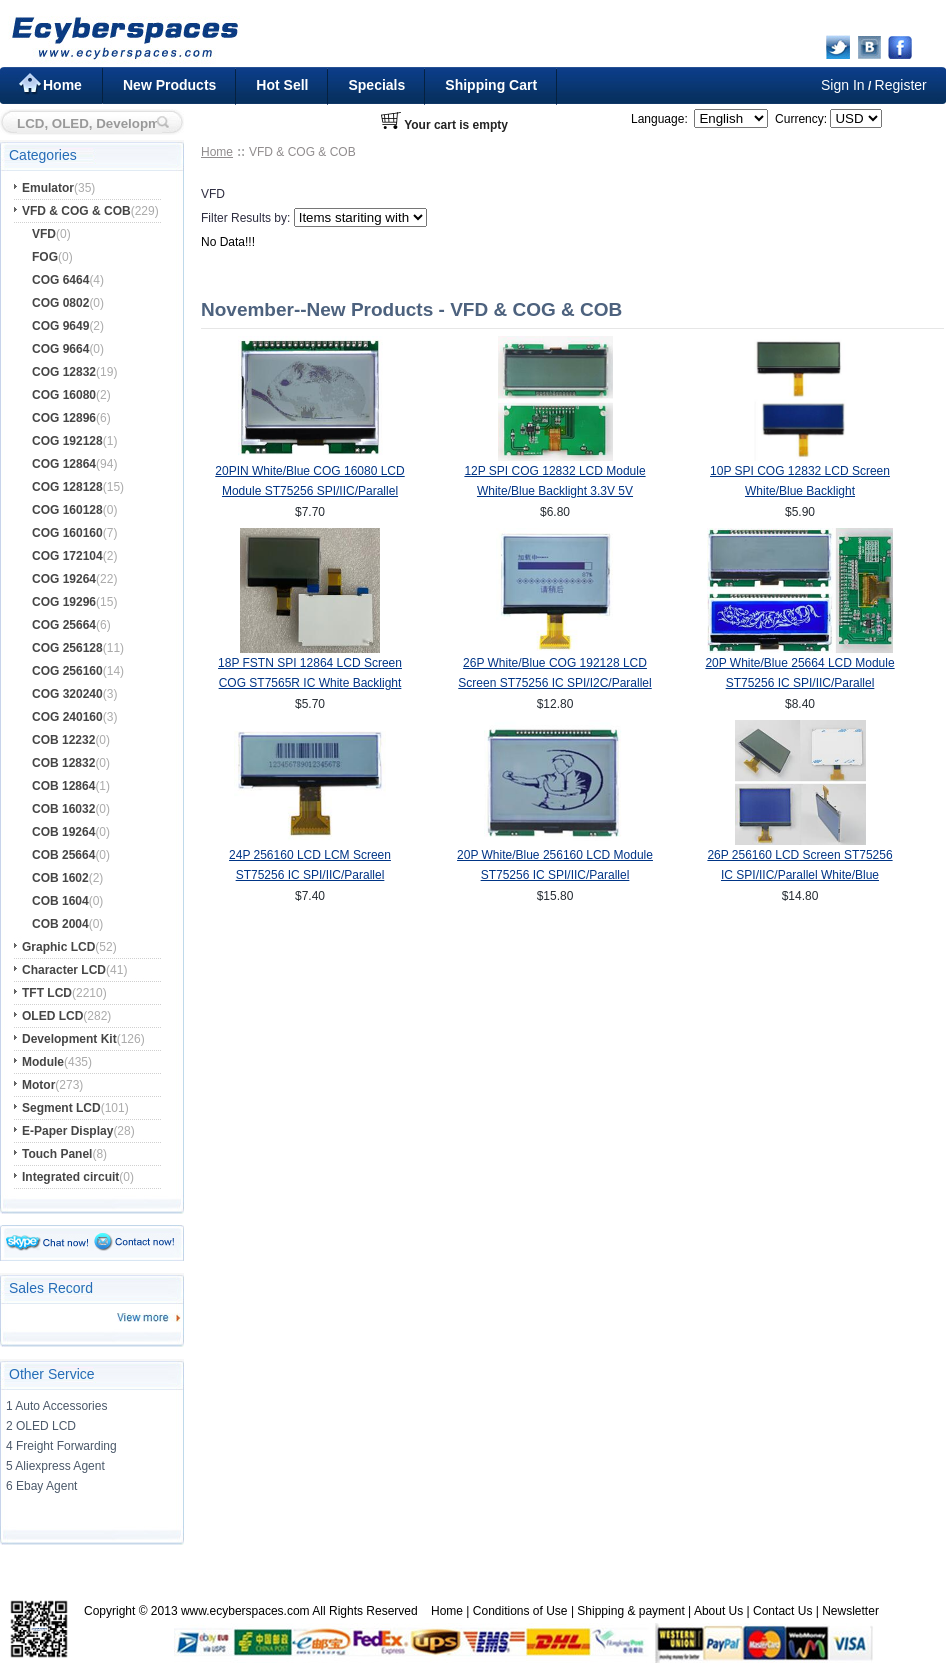 The image size is (946, 1680). Describe the element at coordinates (63, 809) in the screenshot. I see `COB 16032` at that location.